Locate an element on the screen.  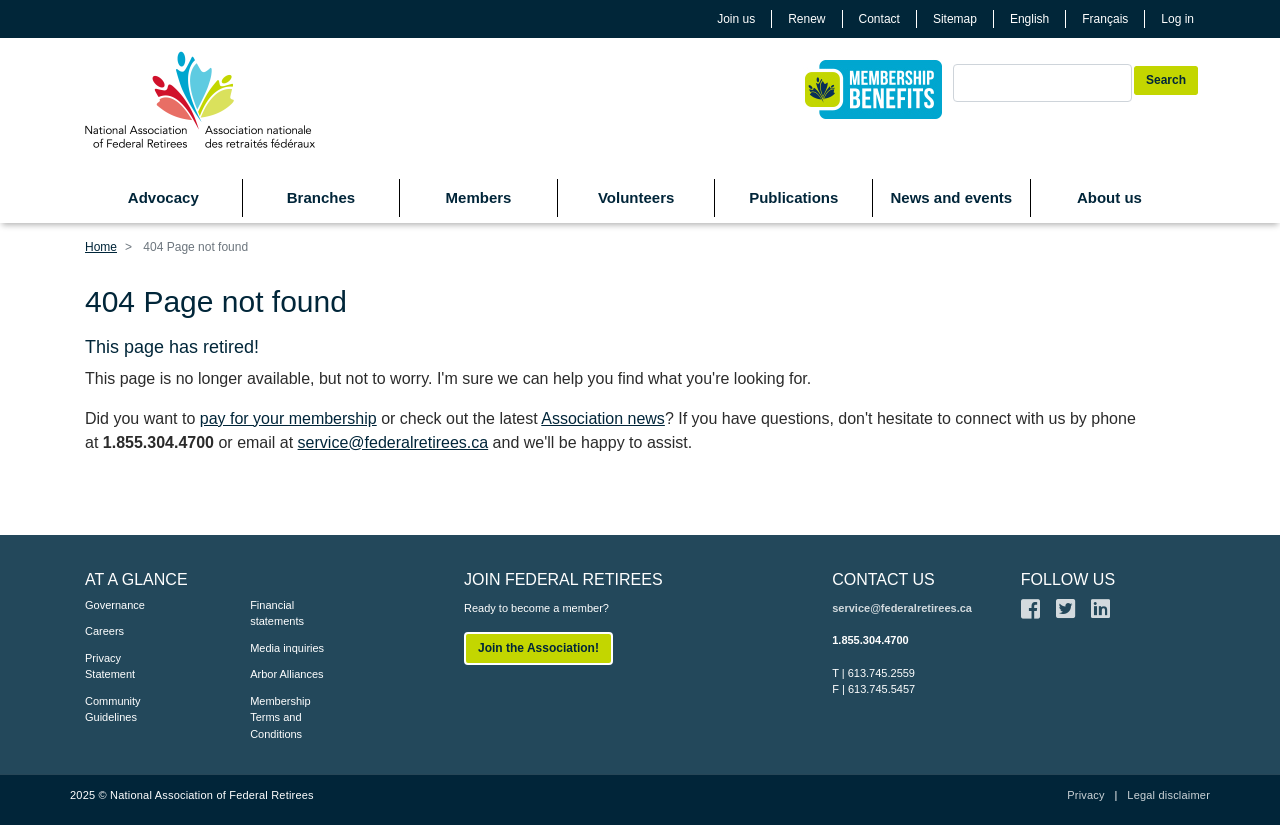
Legal disclaimer is located at coordinates (1168, 795).